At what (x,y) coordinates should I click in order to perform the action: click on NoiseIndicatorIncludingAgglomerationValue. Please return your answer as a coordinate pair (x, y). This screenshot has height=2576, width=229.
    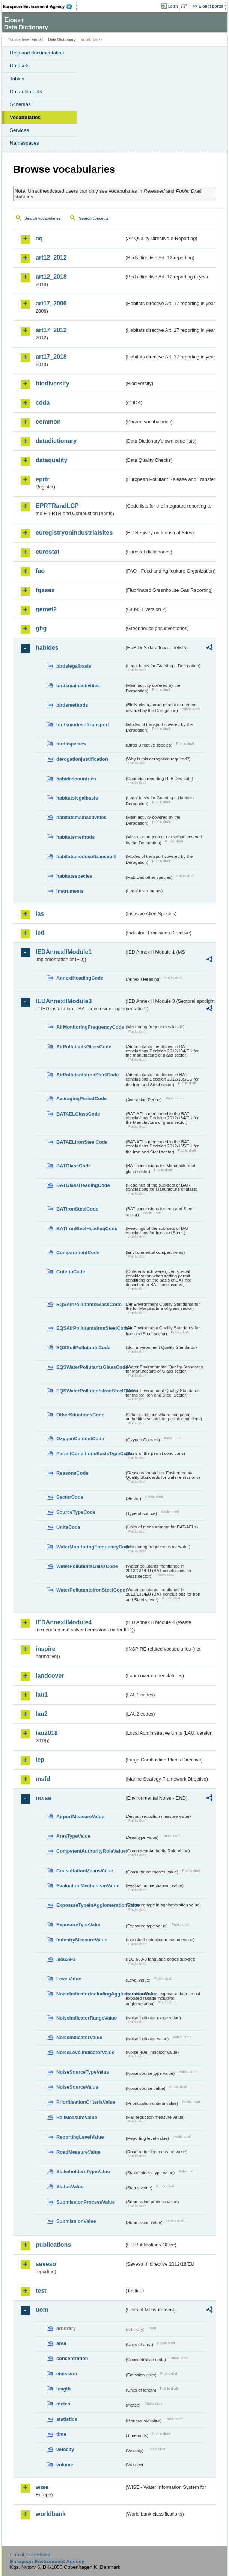
    Looking at the image, I should click on (90, 1994).